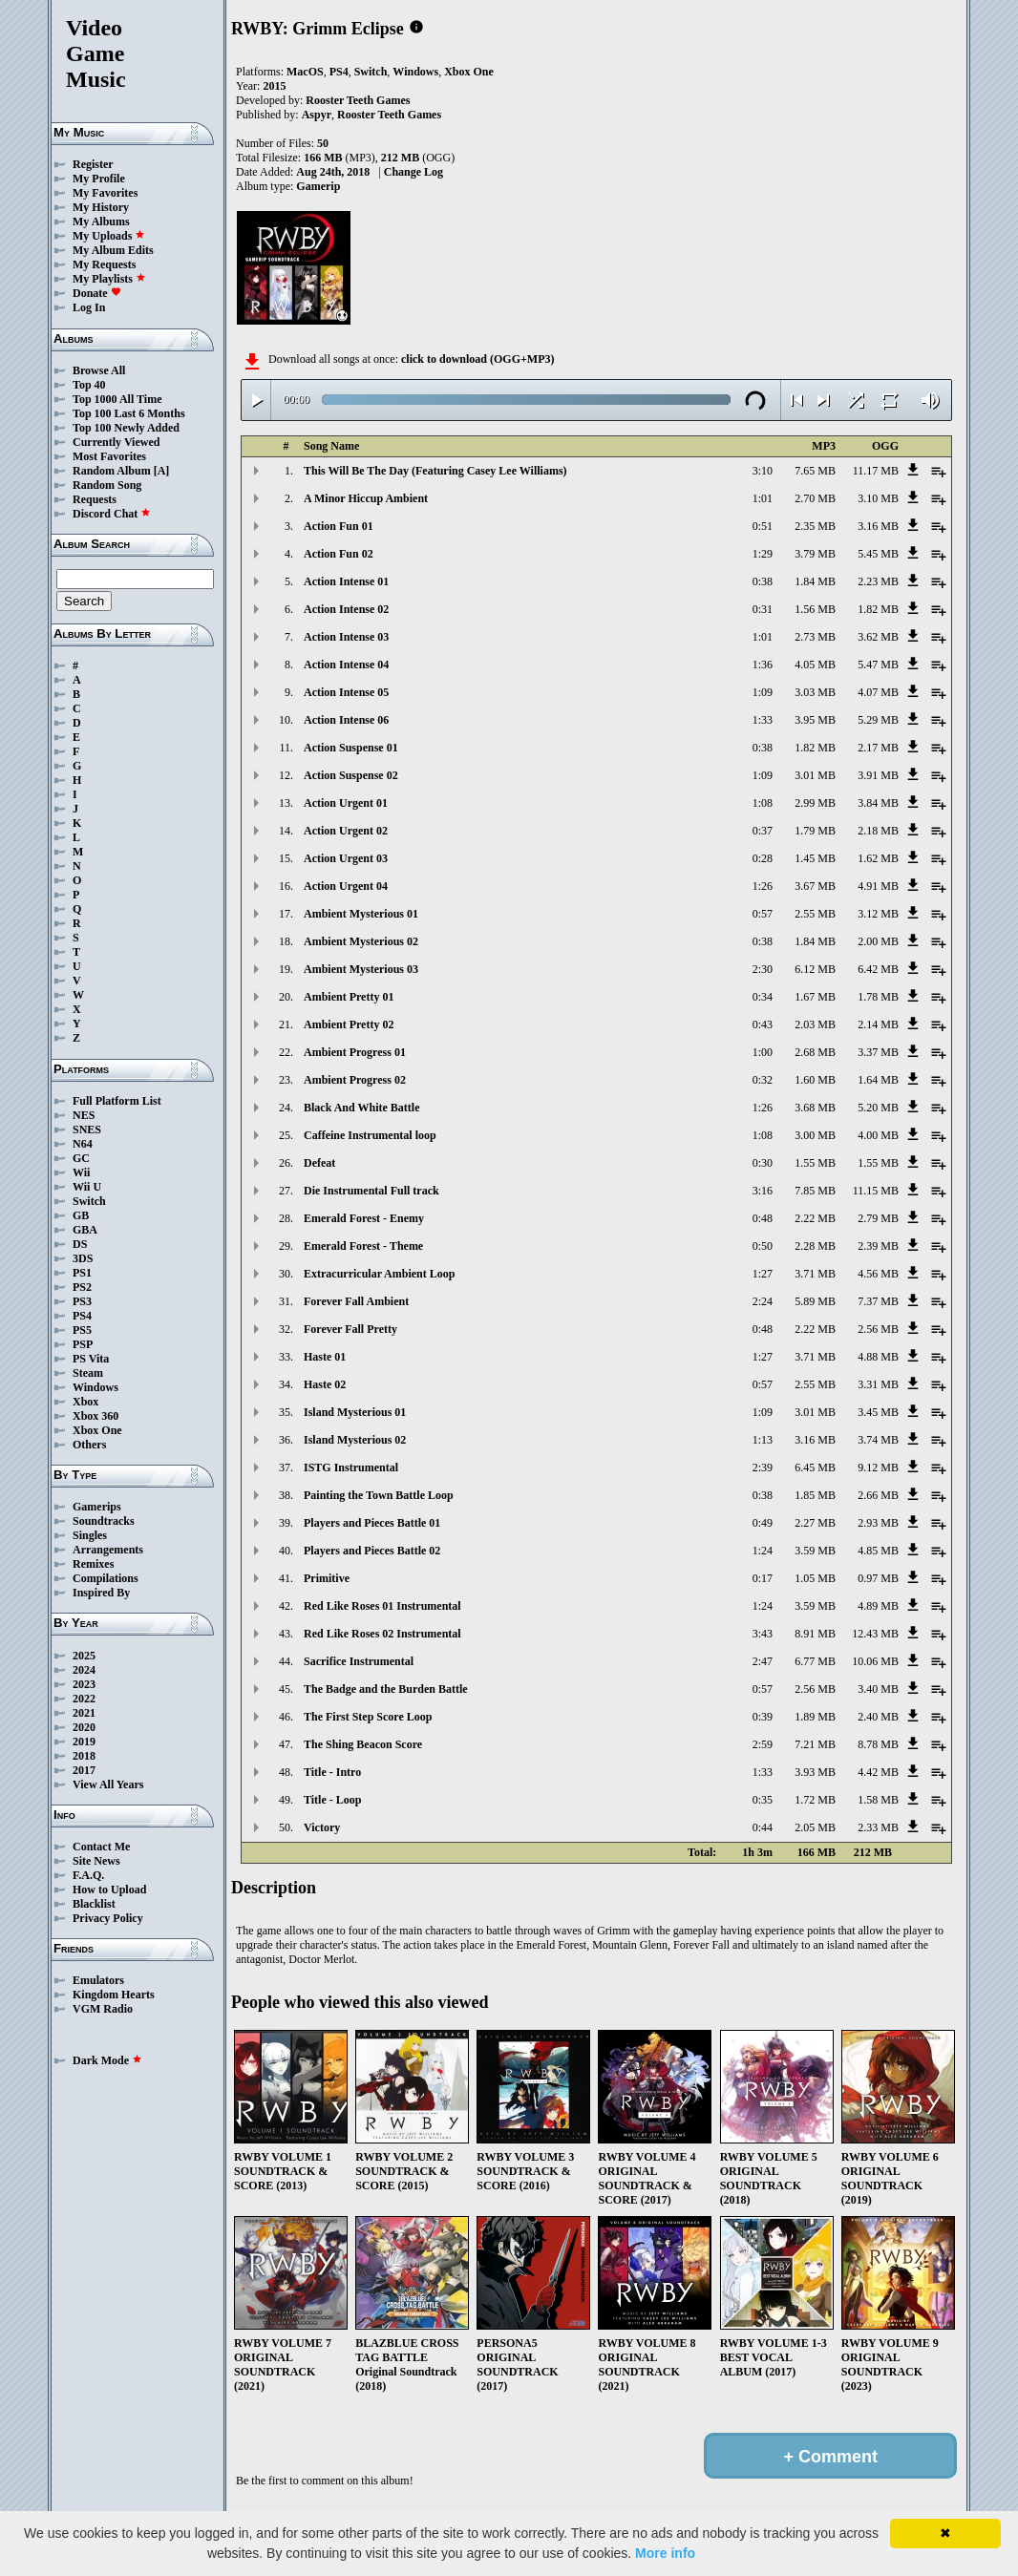 Image resolution: width=1018 pixels, height=2576 pixels. I want to click on Rooster Teeth Games, so click(358, 100).